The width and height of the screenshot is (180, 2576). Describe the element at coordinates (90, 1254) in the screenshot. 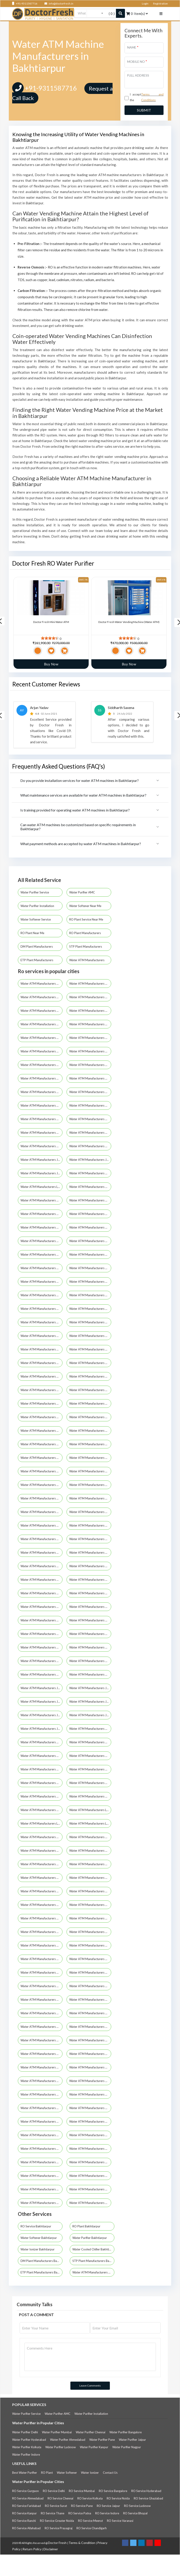

I see `Water ATM Manufacturers Sitamarhi` at that location.